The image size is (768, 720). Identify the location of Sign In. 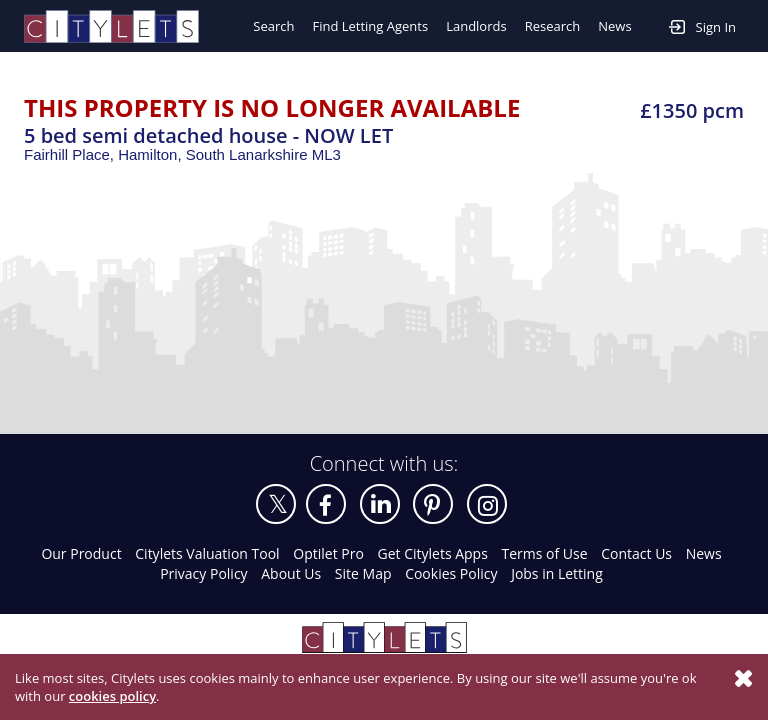
(702, 25).